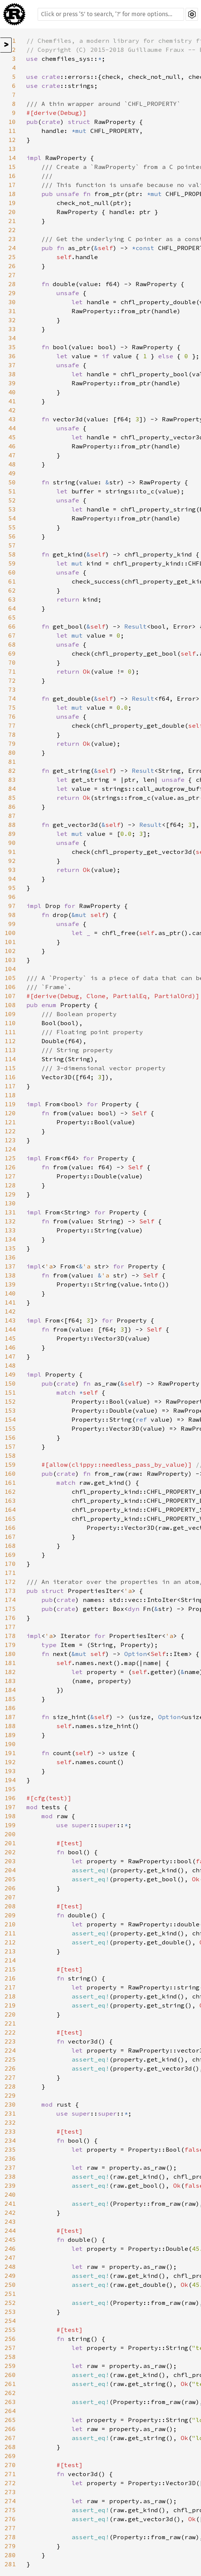 The width and height of the screenshot is (201, 2576). Describe the element at coordinates (10, 1789) in the screenshot. I see `195` at that location.